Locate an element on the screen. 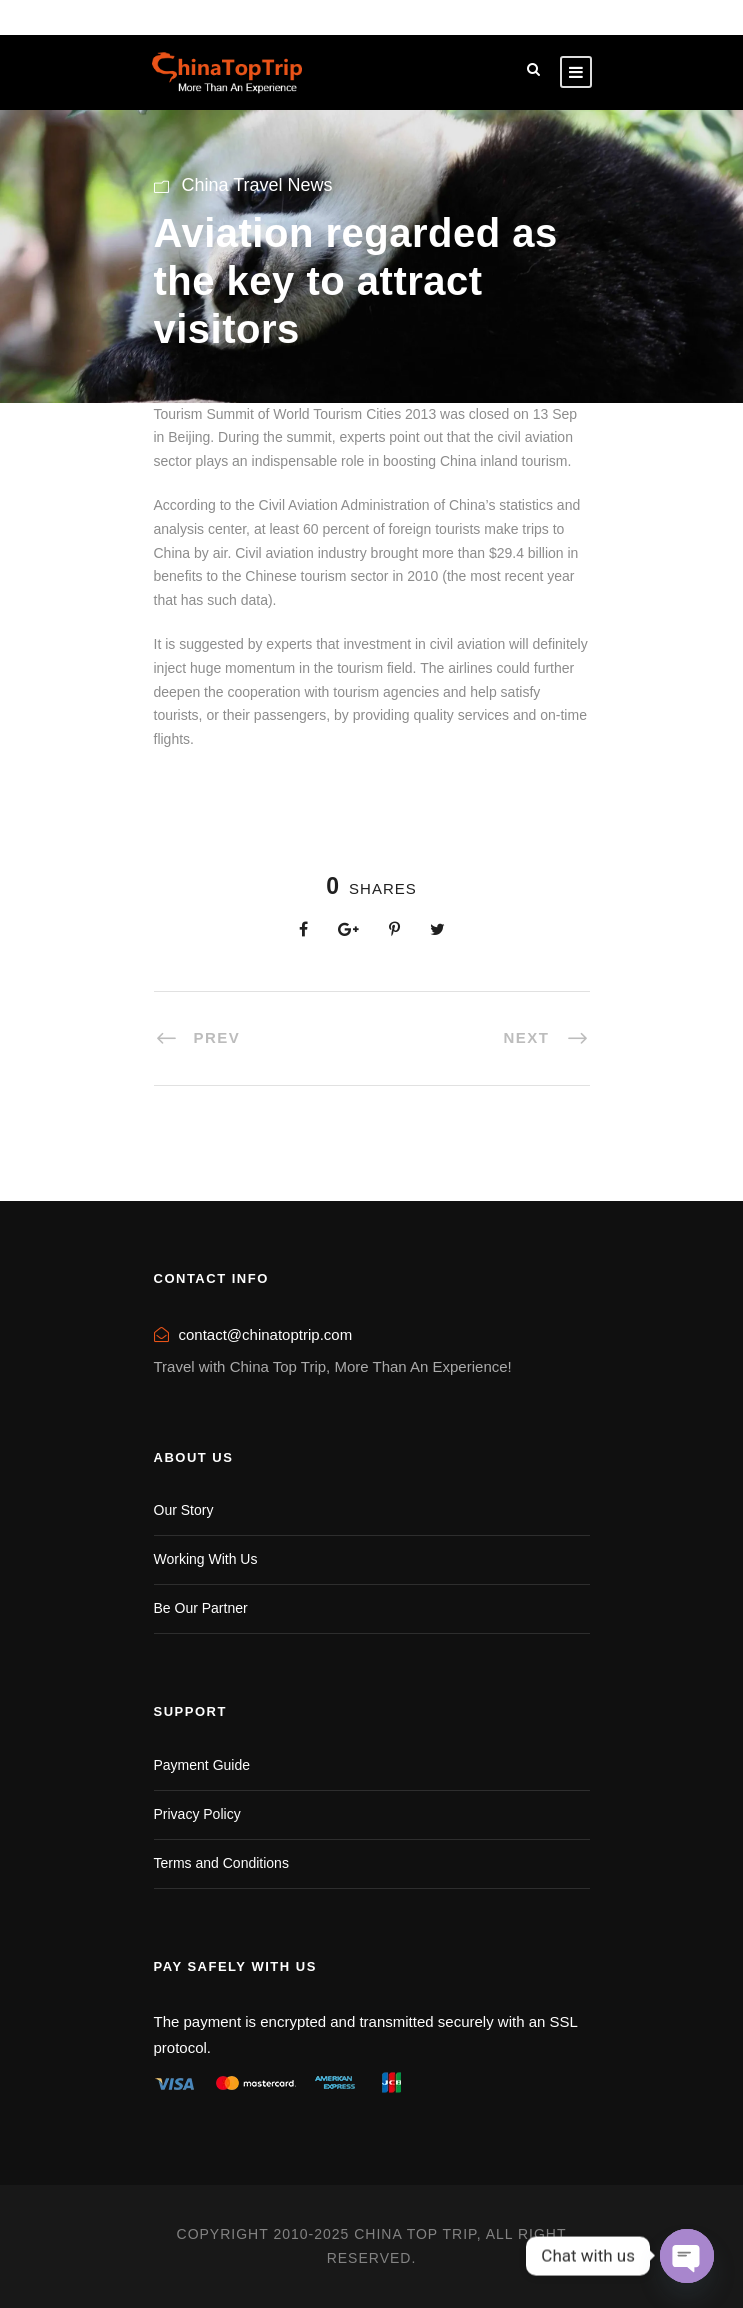 Image resolution: width=743 pixels, height=2308 pixels. Payment Guide is located at coordinates (202, 1765).